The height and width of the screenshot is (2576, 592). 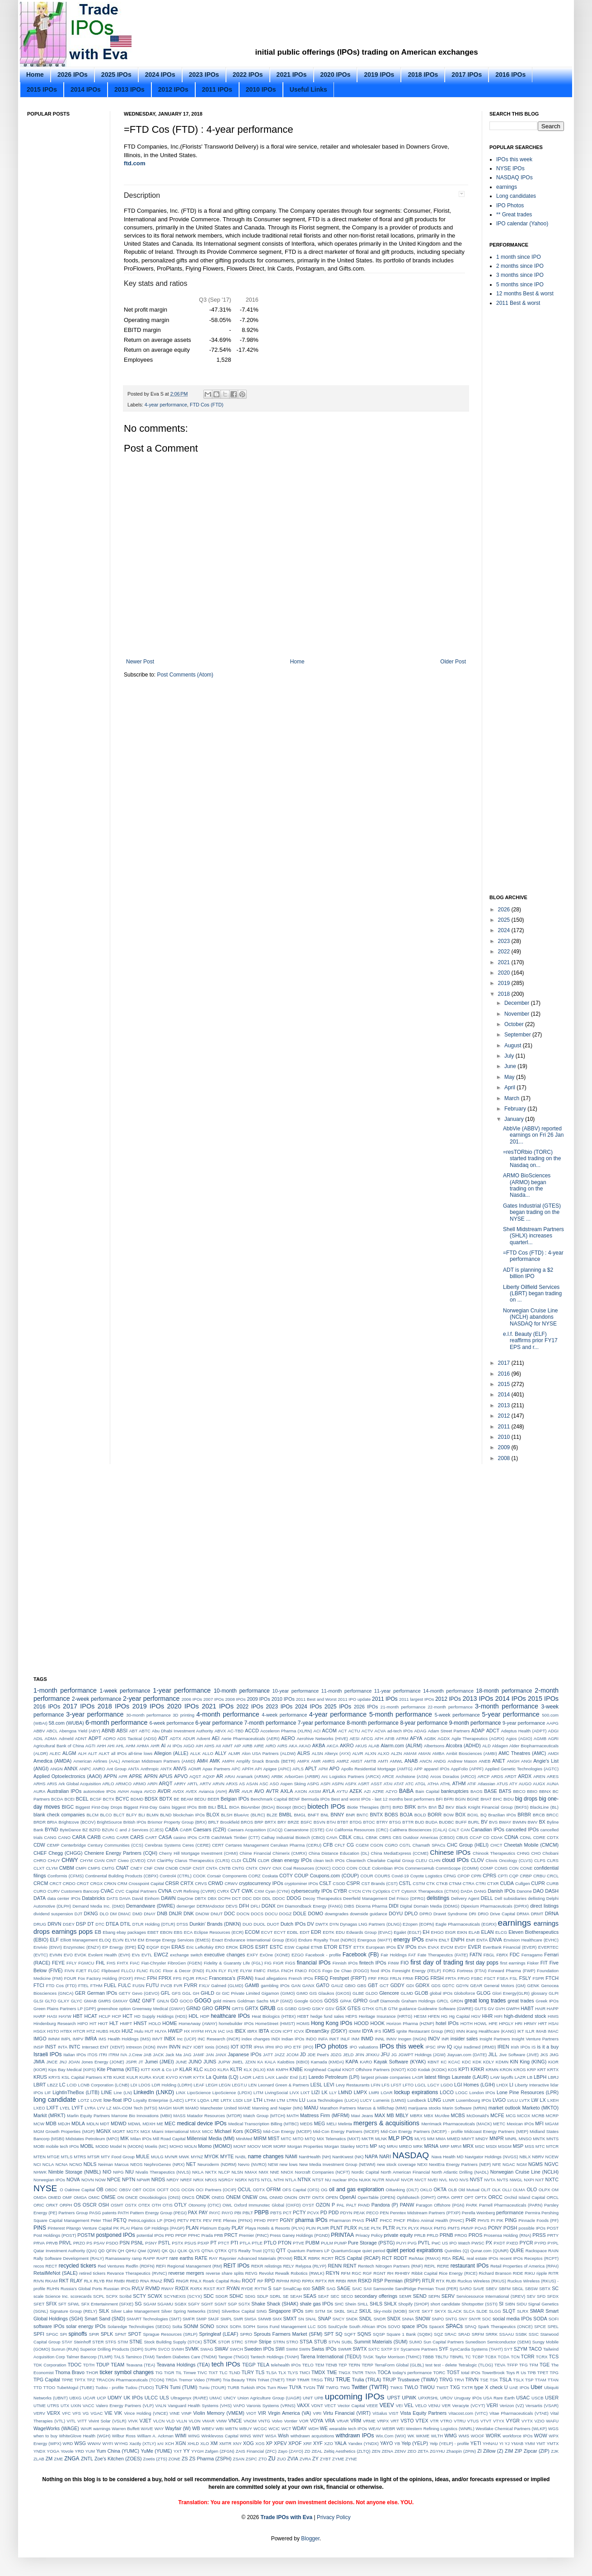 What do you see at coordinates (167, 2288) in the screenshot?
I see `RWAY` at bounding box center [167, 2288].